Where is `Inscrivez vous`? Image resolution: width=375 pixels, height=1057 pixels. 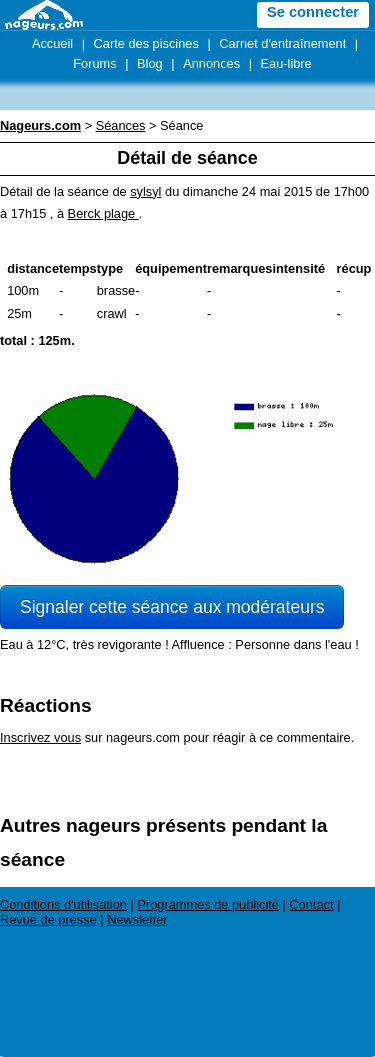
Inscrivez vous is located at coordinates (40, 737).